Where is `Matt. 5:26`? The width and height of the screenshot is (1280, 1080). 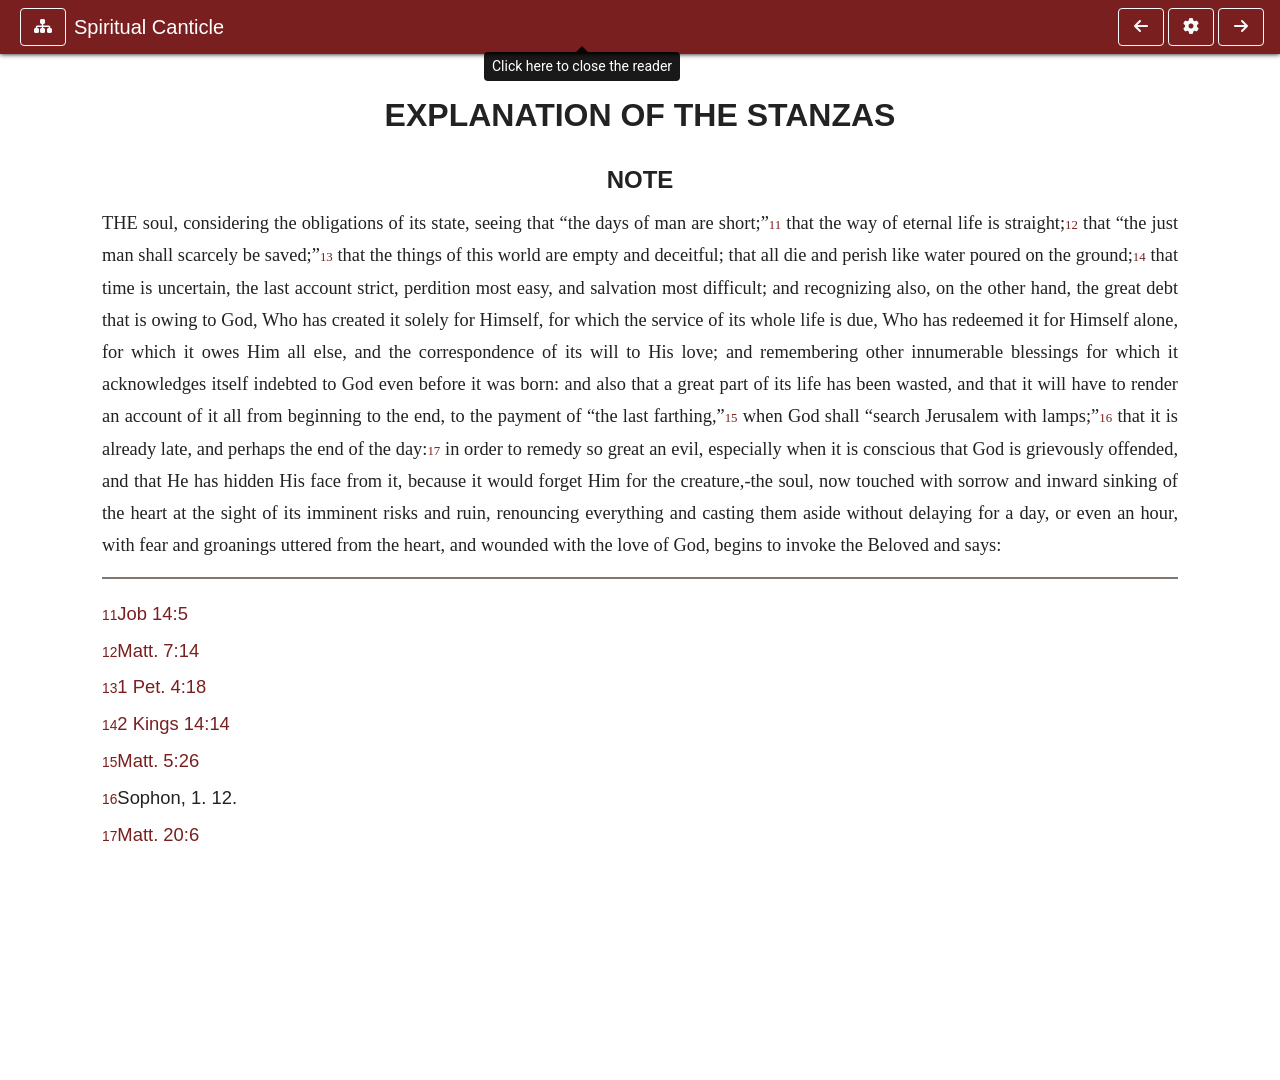
Matt. 5:26 is located at coordinates (158, 760).